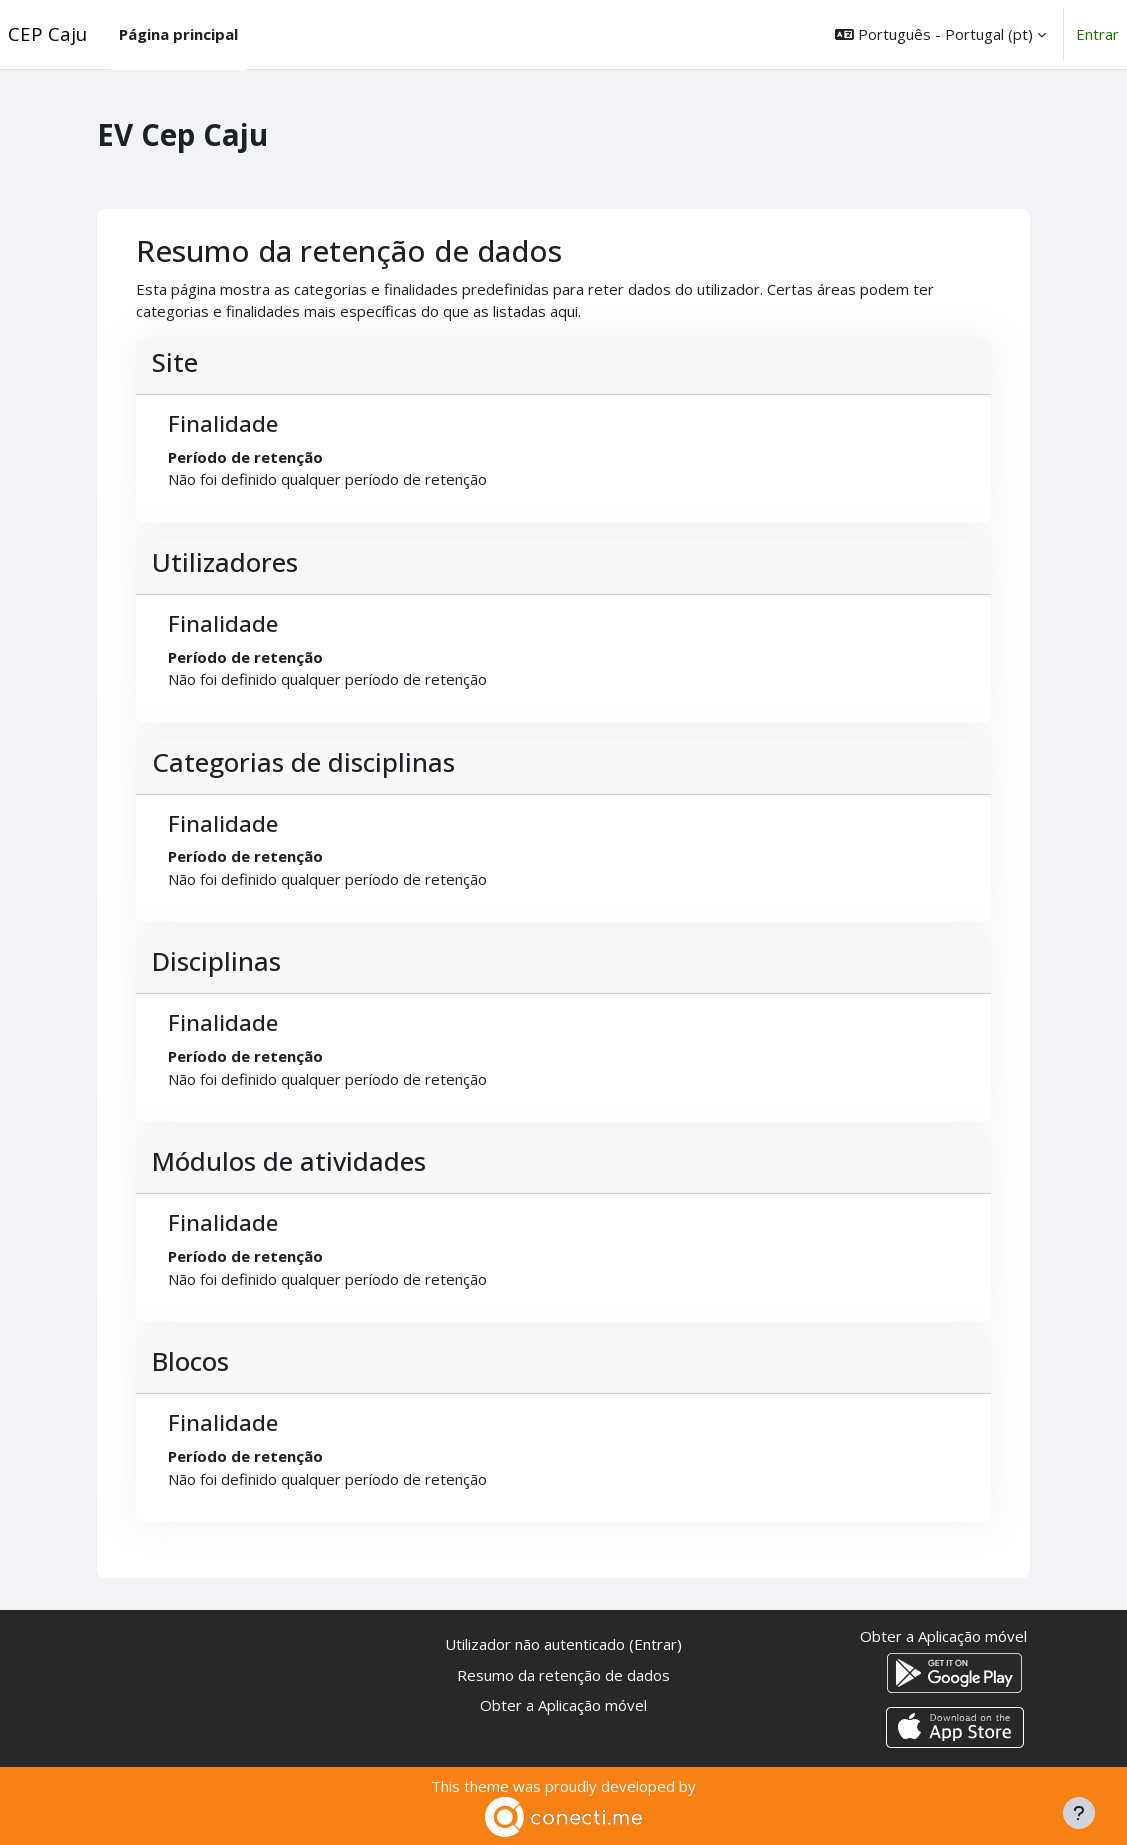  I want to click on [button], so click(940, 34).